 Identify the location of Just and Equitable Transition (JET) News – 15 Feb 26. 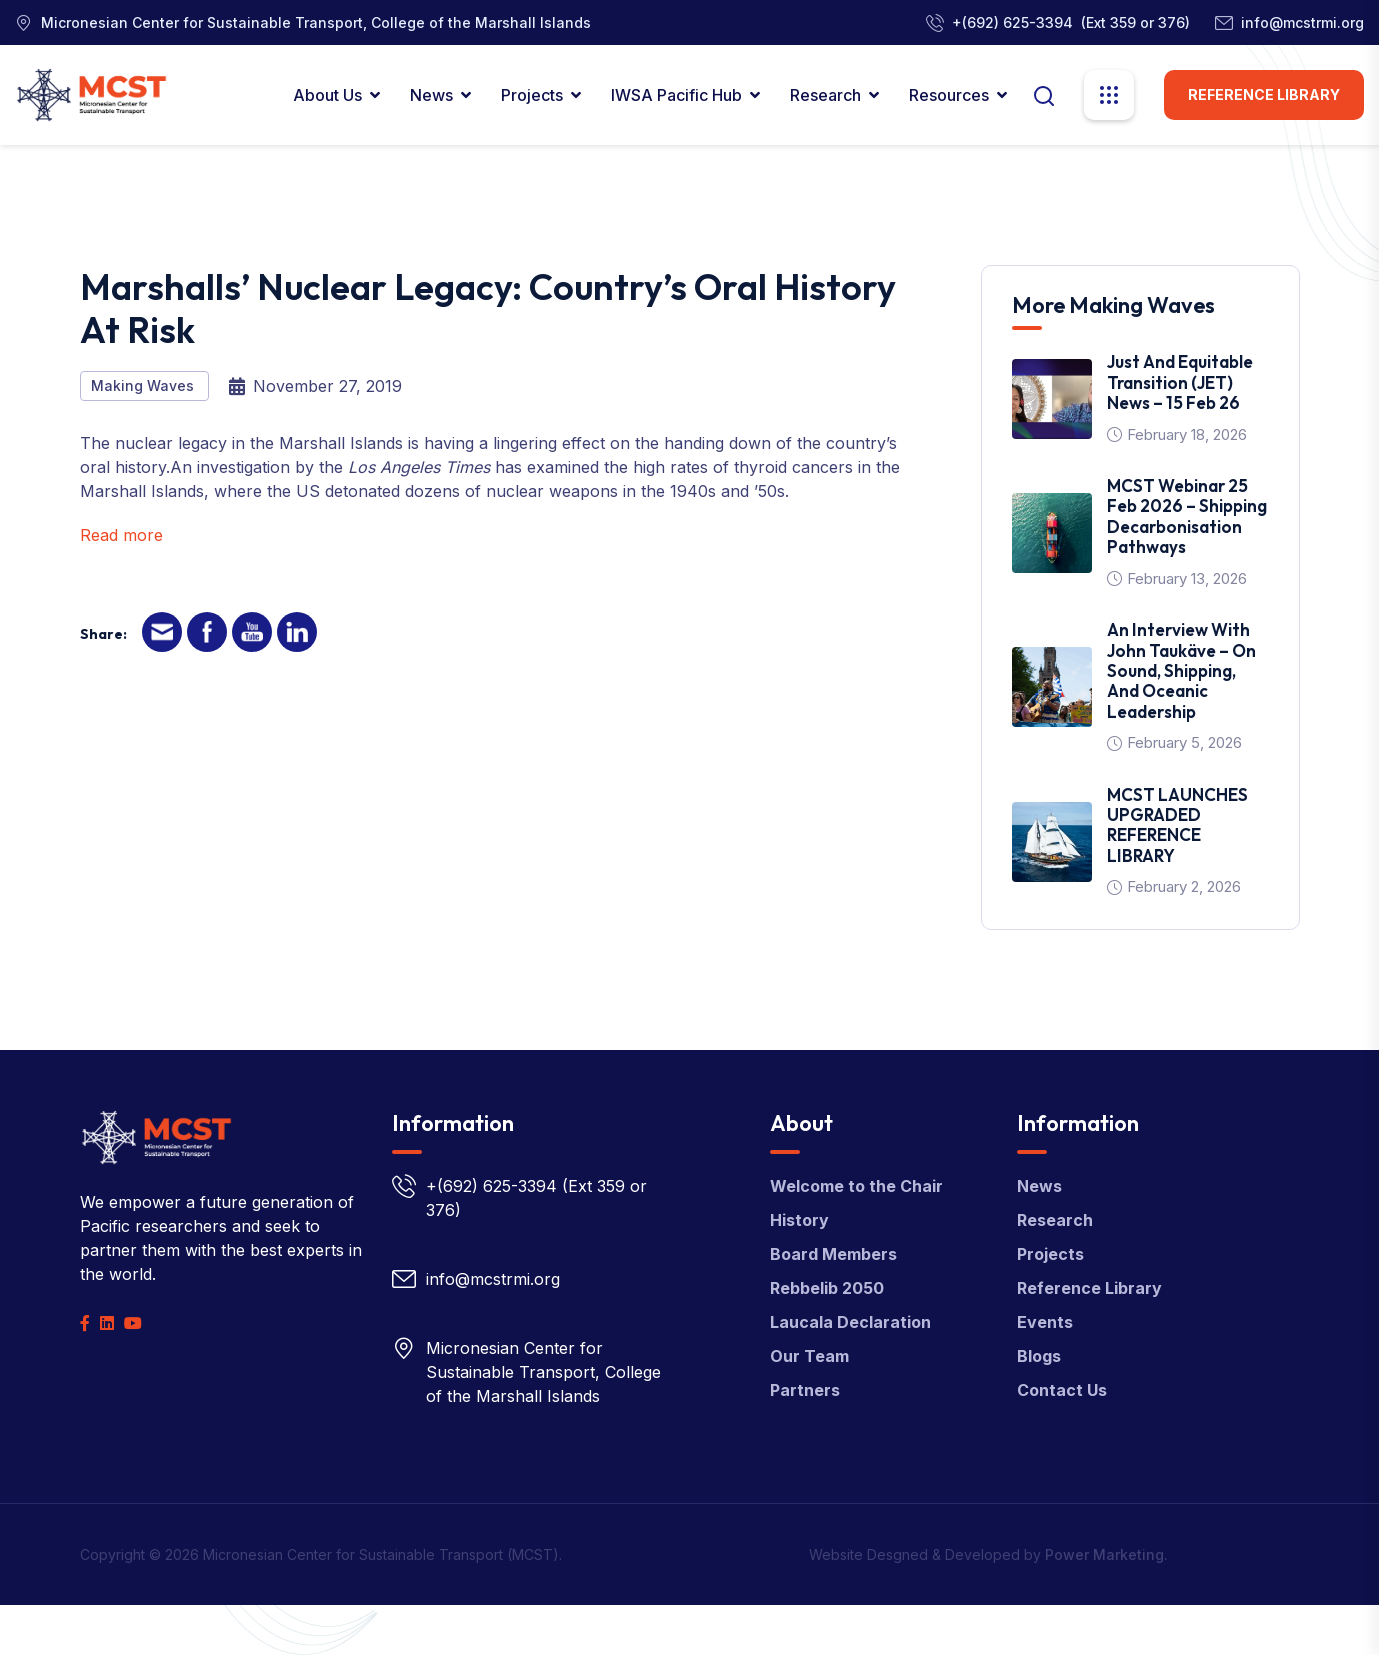
(1180, 382).